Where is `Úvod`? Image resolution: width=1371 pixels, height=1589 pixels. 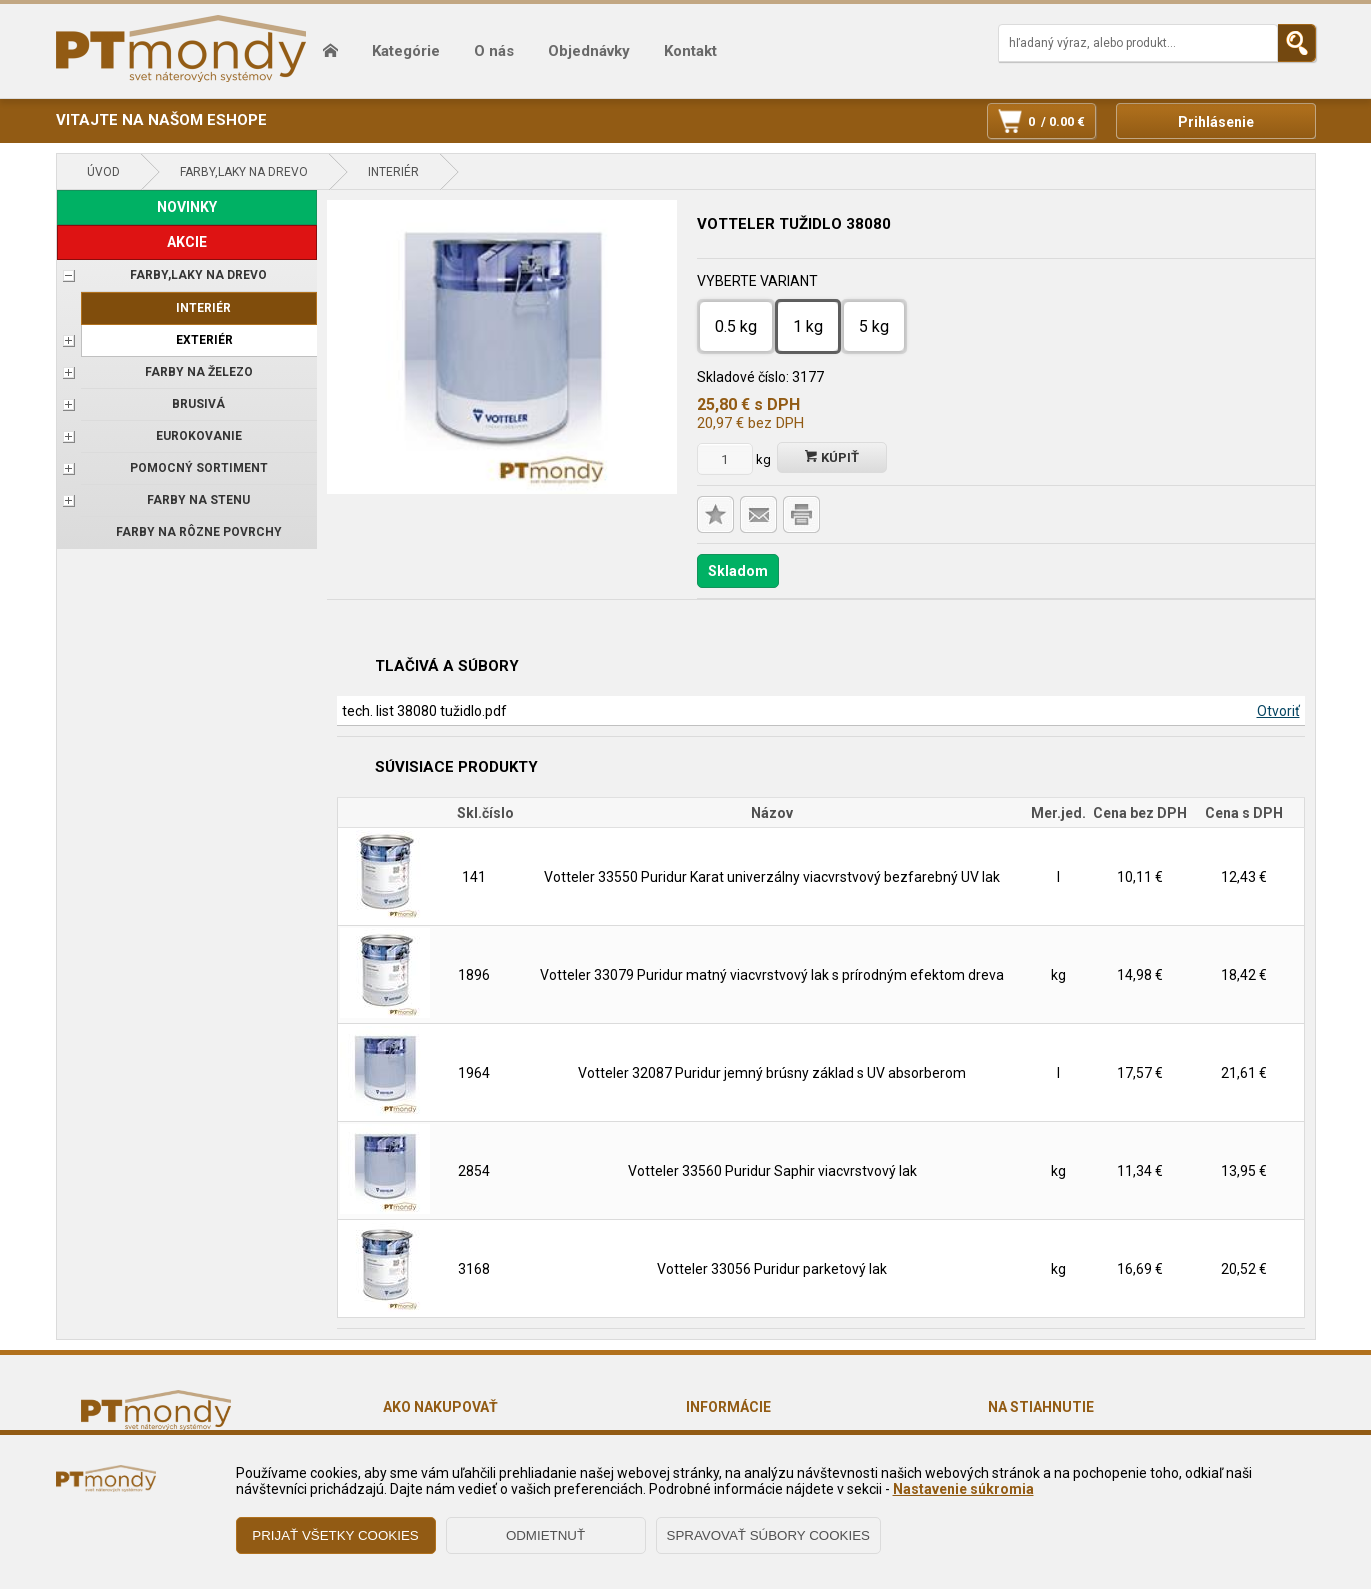
Úvod is located at coordinates (103, 172).